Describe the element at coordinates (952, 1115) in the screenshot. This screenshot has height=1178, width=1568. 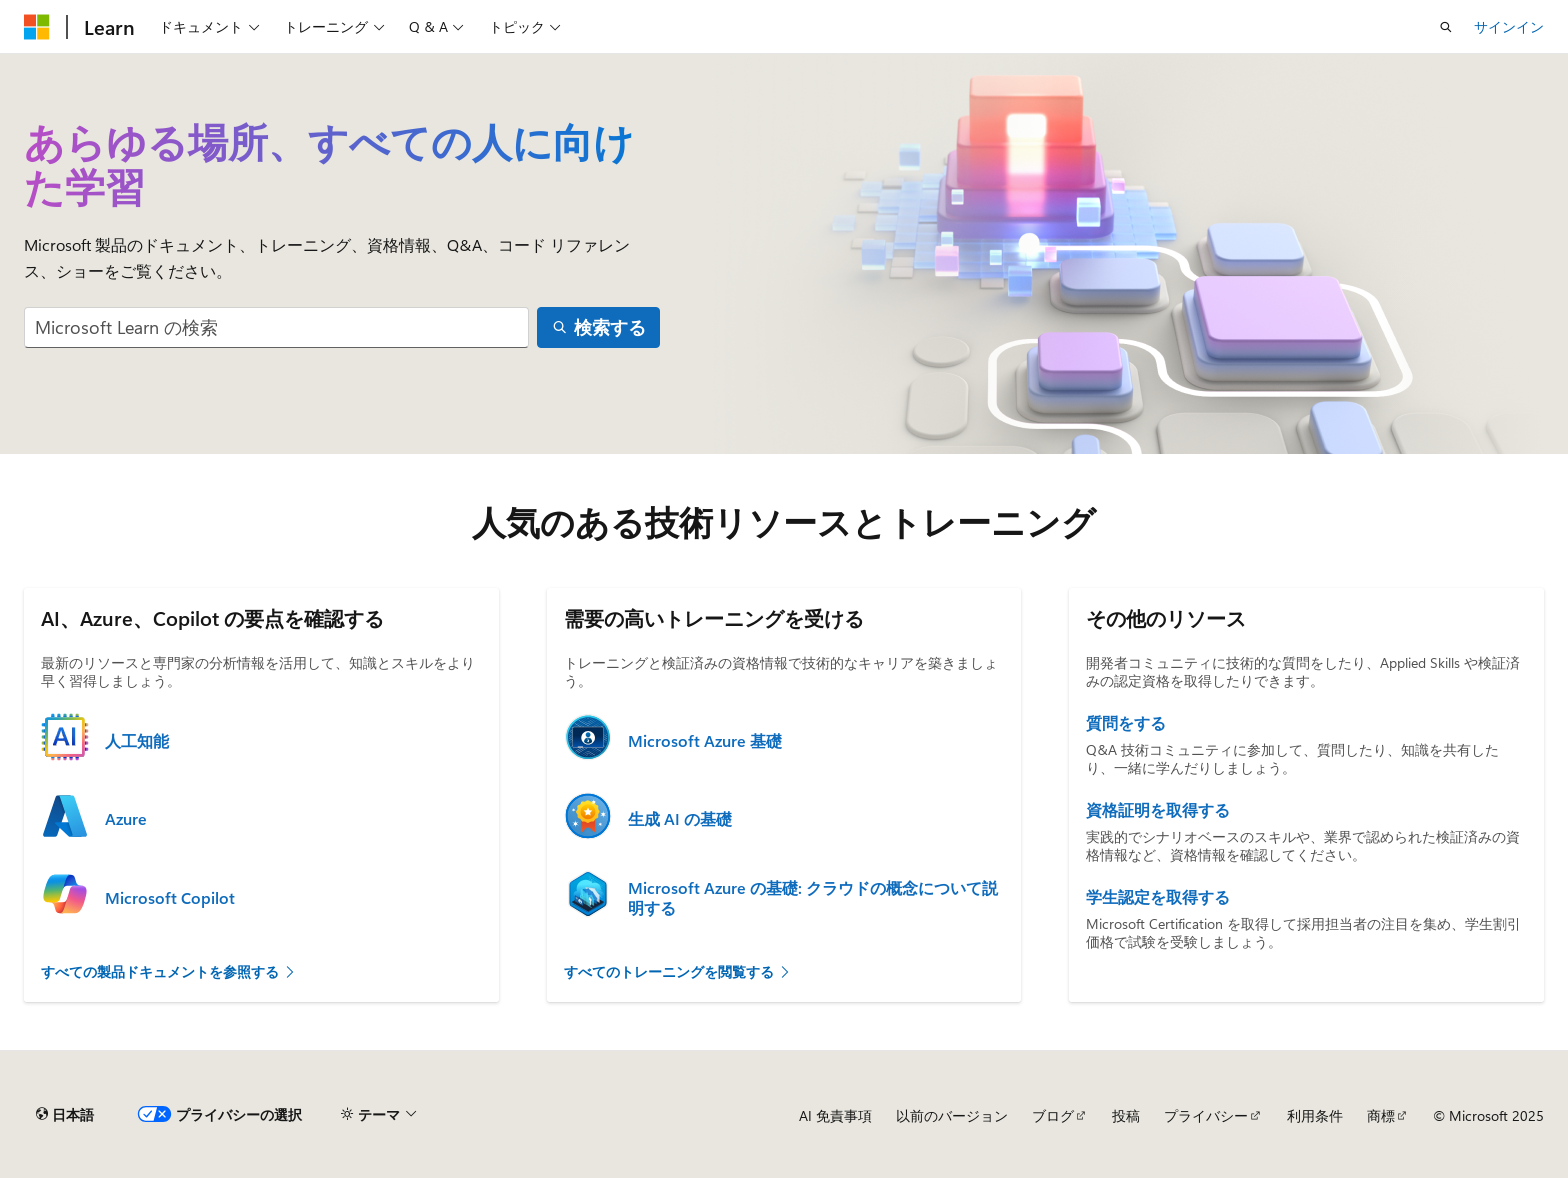
I see `以前のバージョン` at that location.